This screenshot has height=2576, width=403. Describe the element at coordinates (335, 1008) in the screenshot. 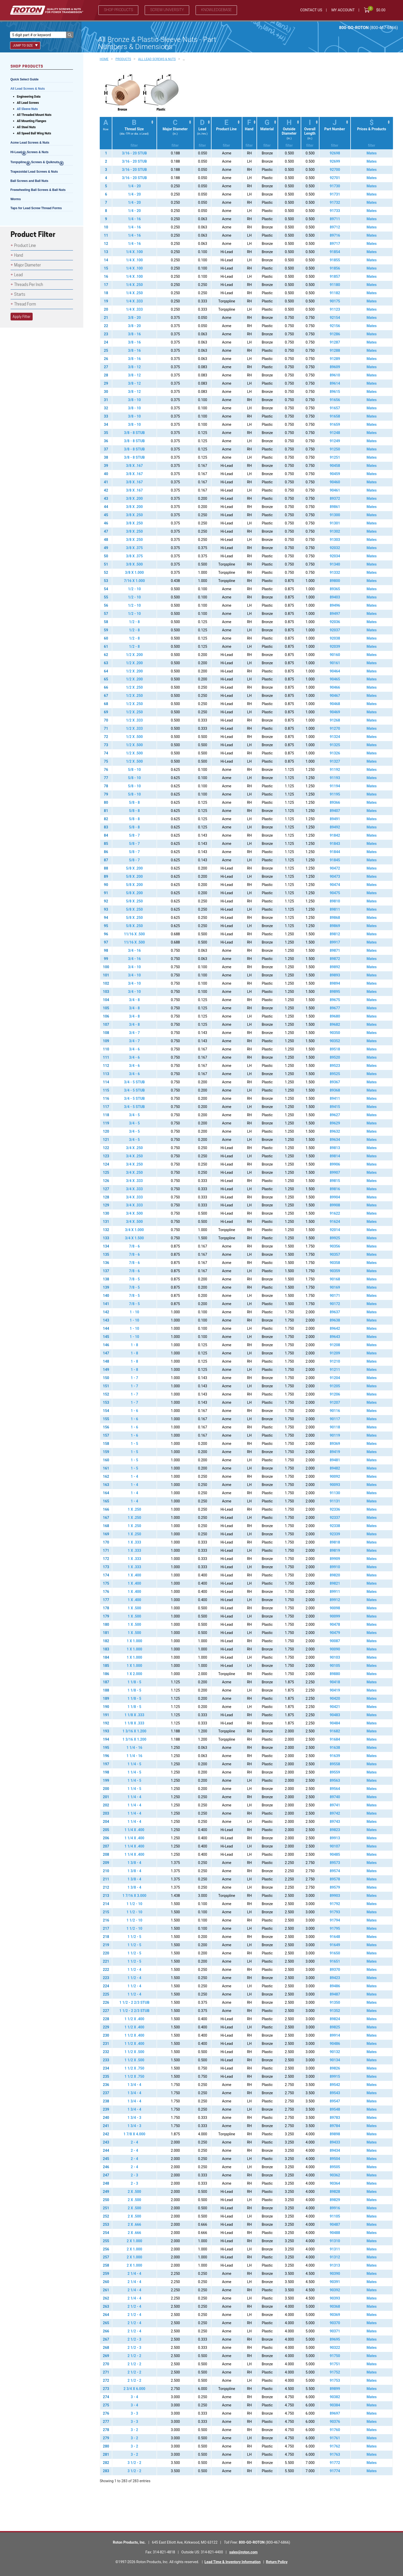

I see `89677` at that location.